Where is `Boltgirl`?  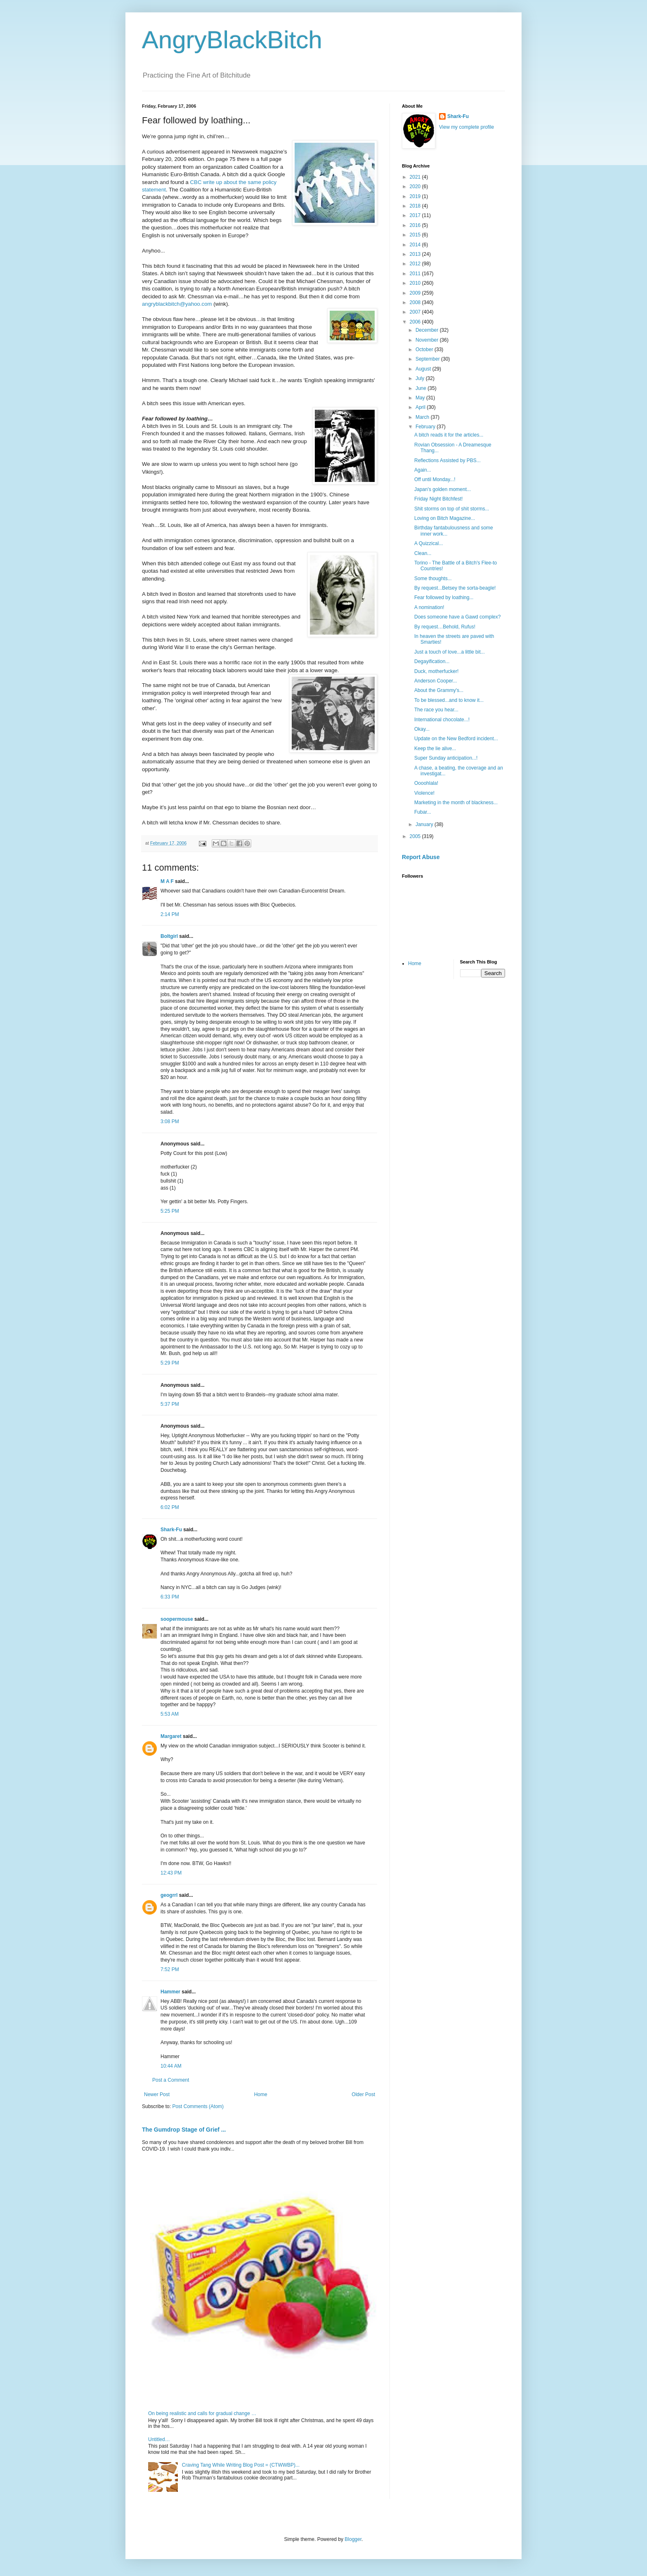
Boltgirl is located at coordinates (169, 936).